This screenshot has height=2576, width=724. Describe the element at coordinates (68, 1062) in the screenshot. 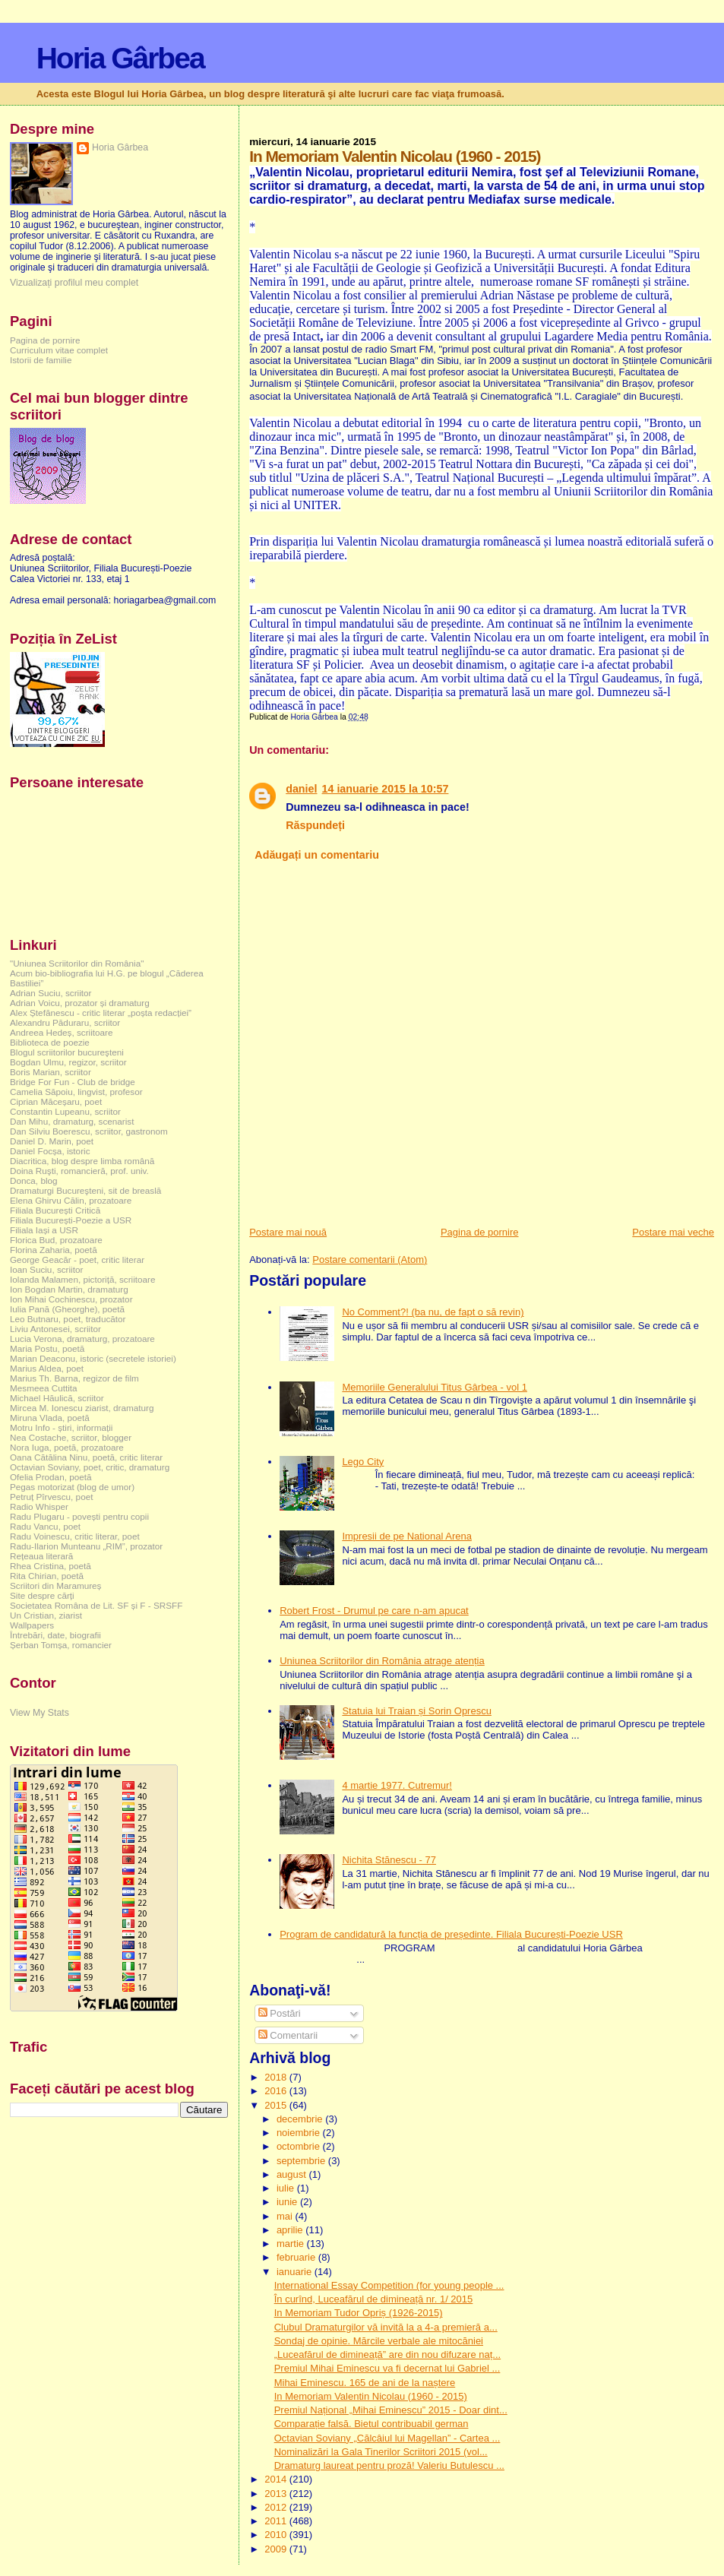

I see `Bogdan Ulmu, regizor, scriitor` at that location.